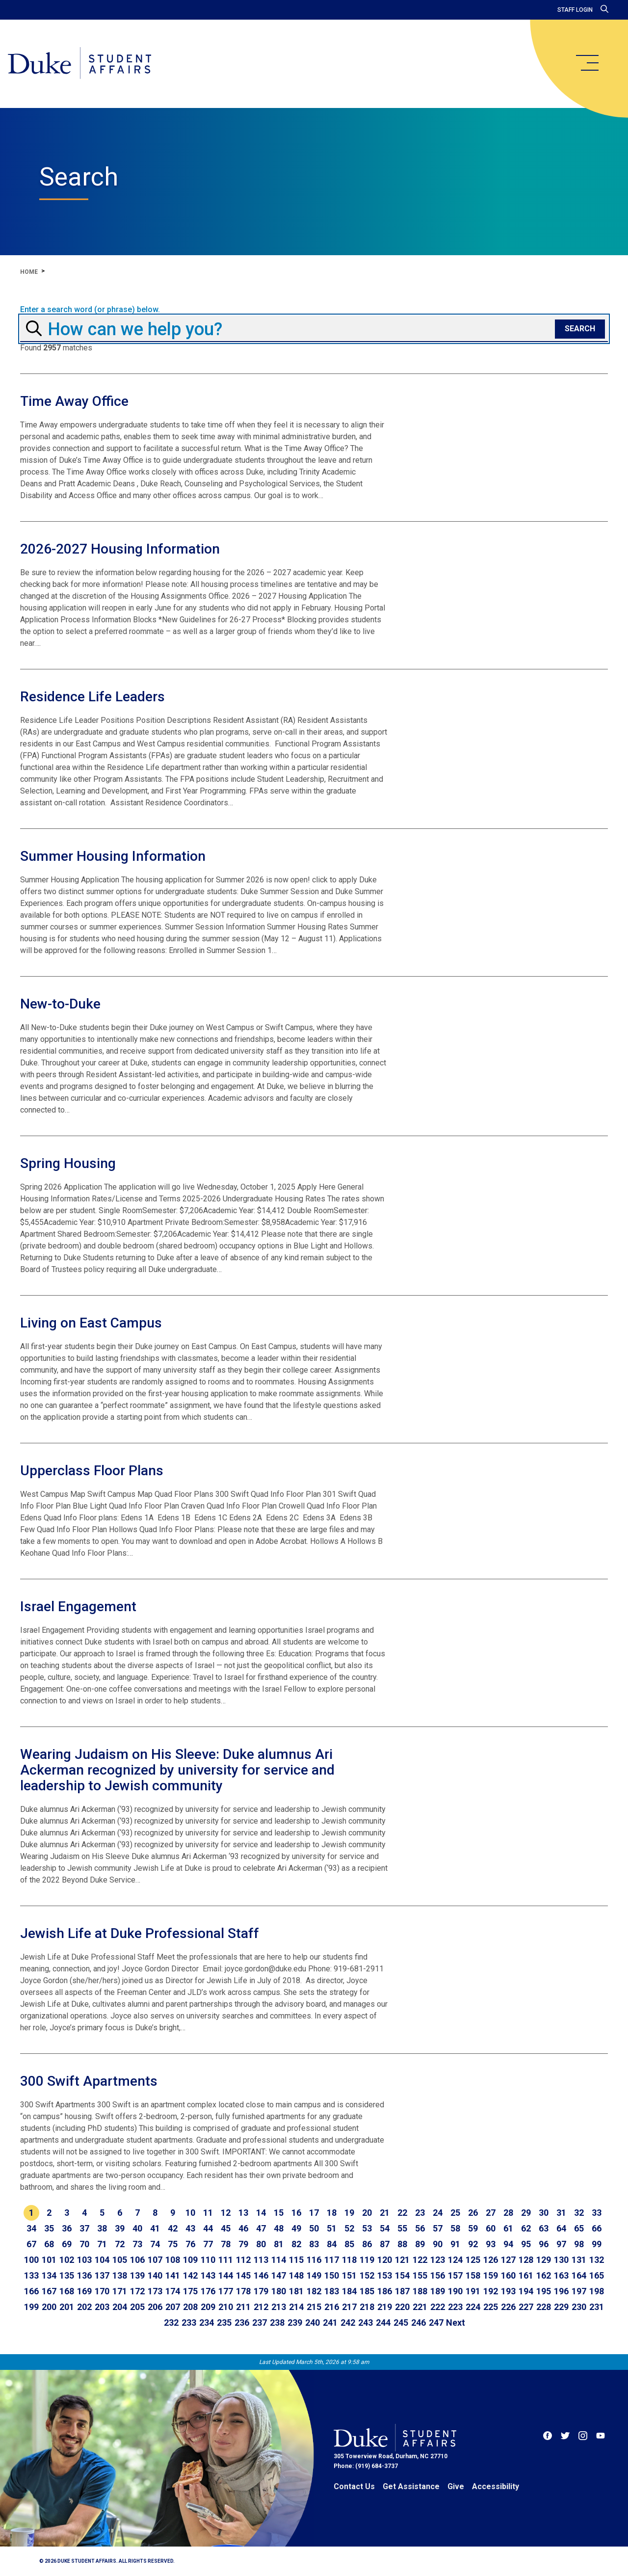  What do you see at coordinates (137, 2244) in the screenshot?
I see `73` at bounding box center [137, 2244].